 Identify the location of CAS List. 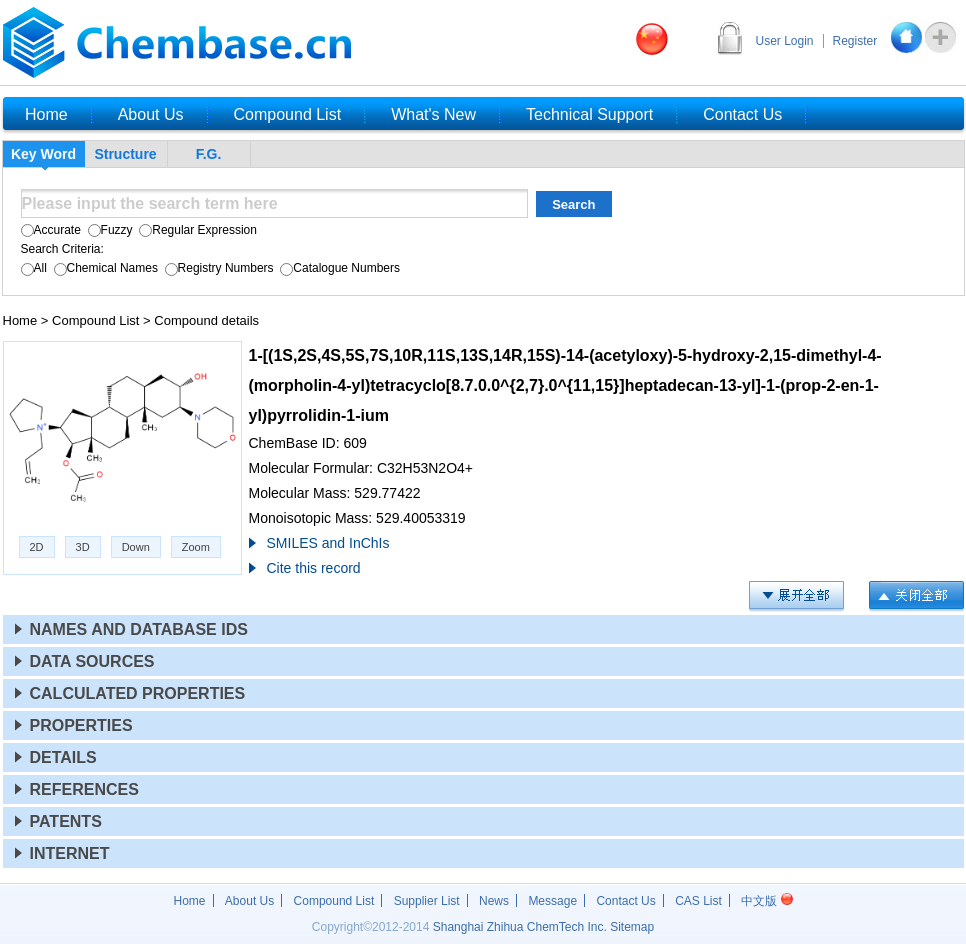
(698, 901).